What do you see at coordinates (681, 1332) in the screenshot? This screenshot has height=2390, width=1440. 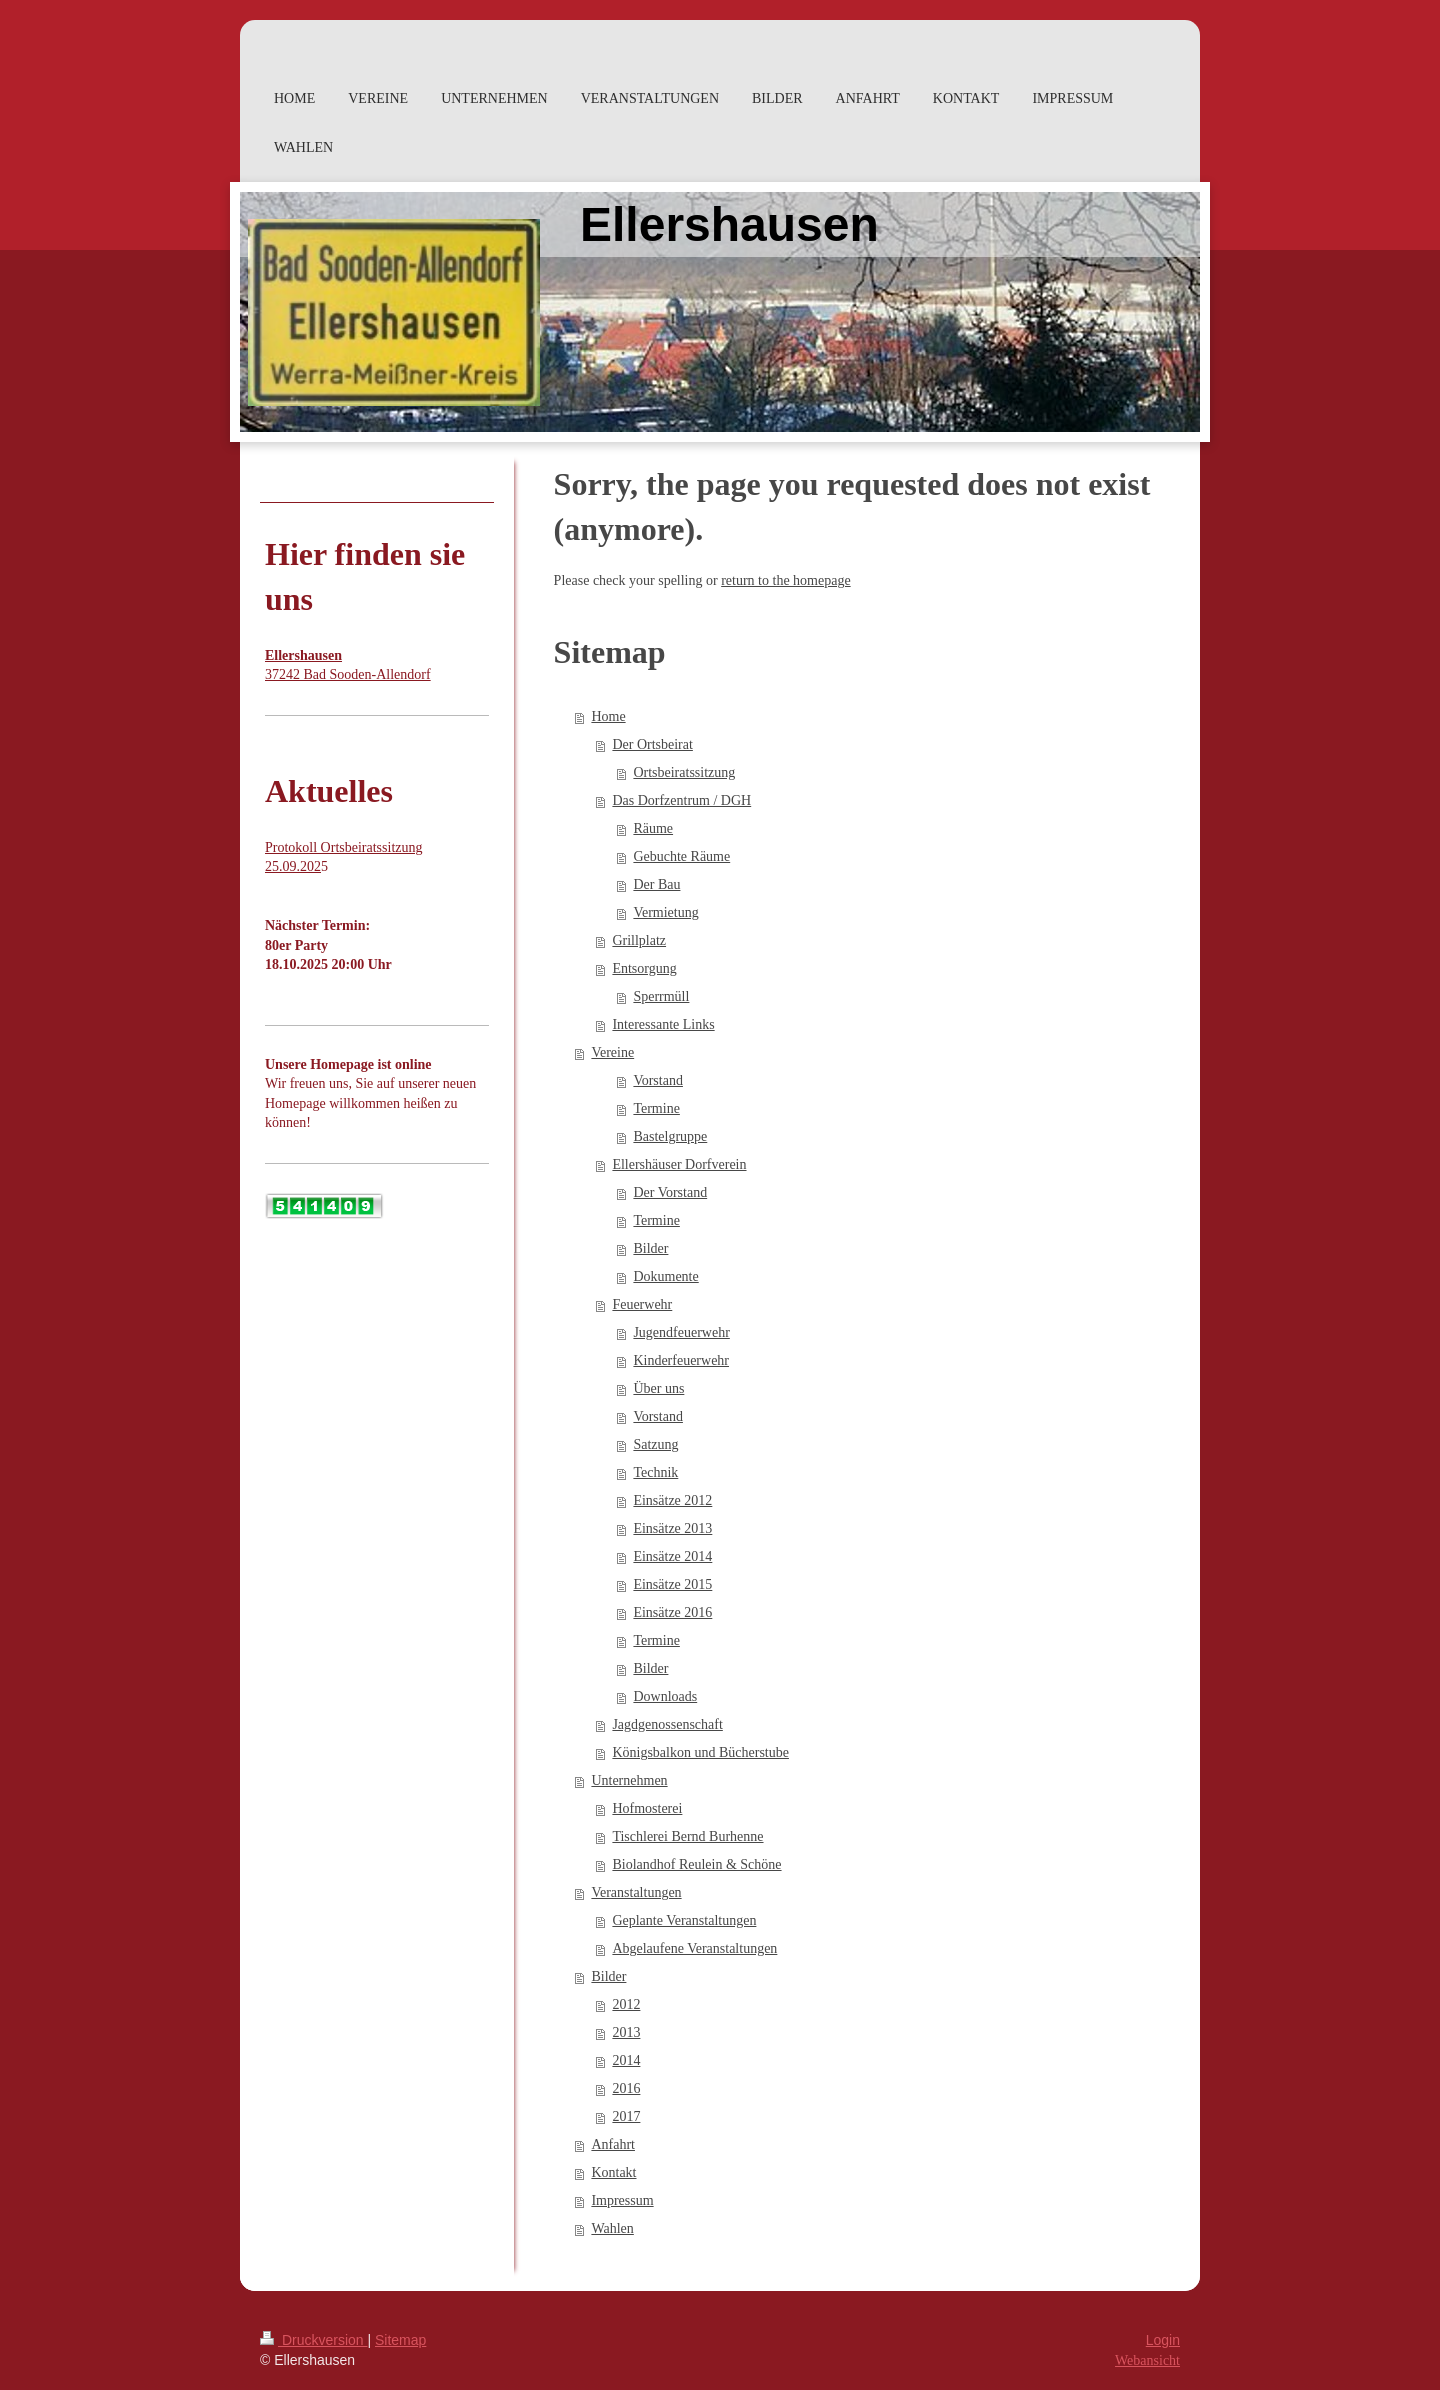 I see `Jugendfeuerwehr` at bounding box center [681, 1332].